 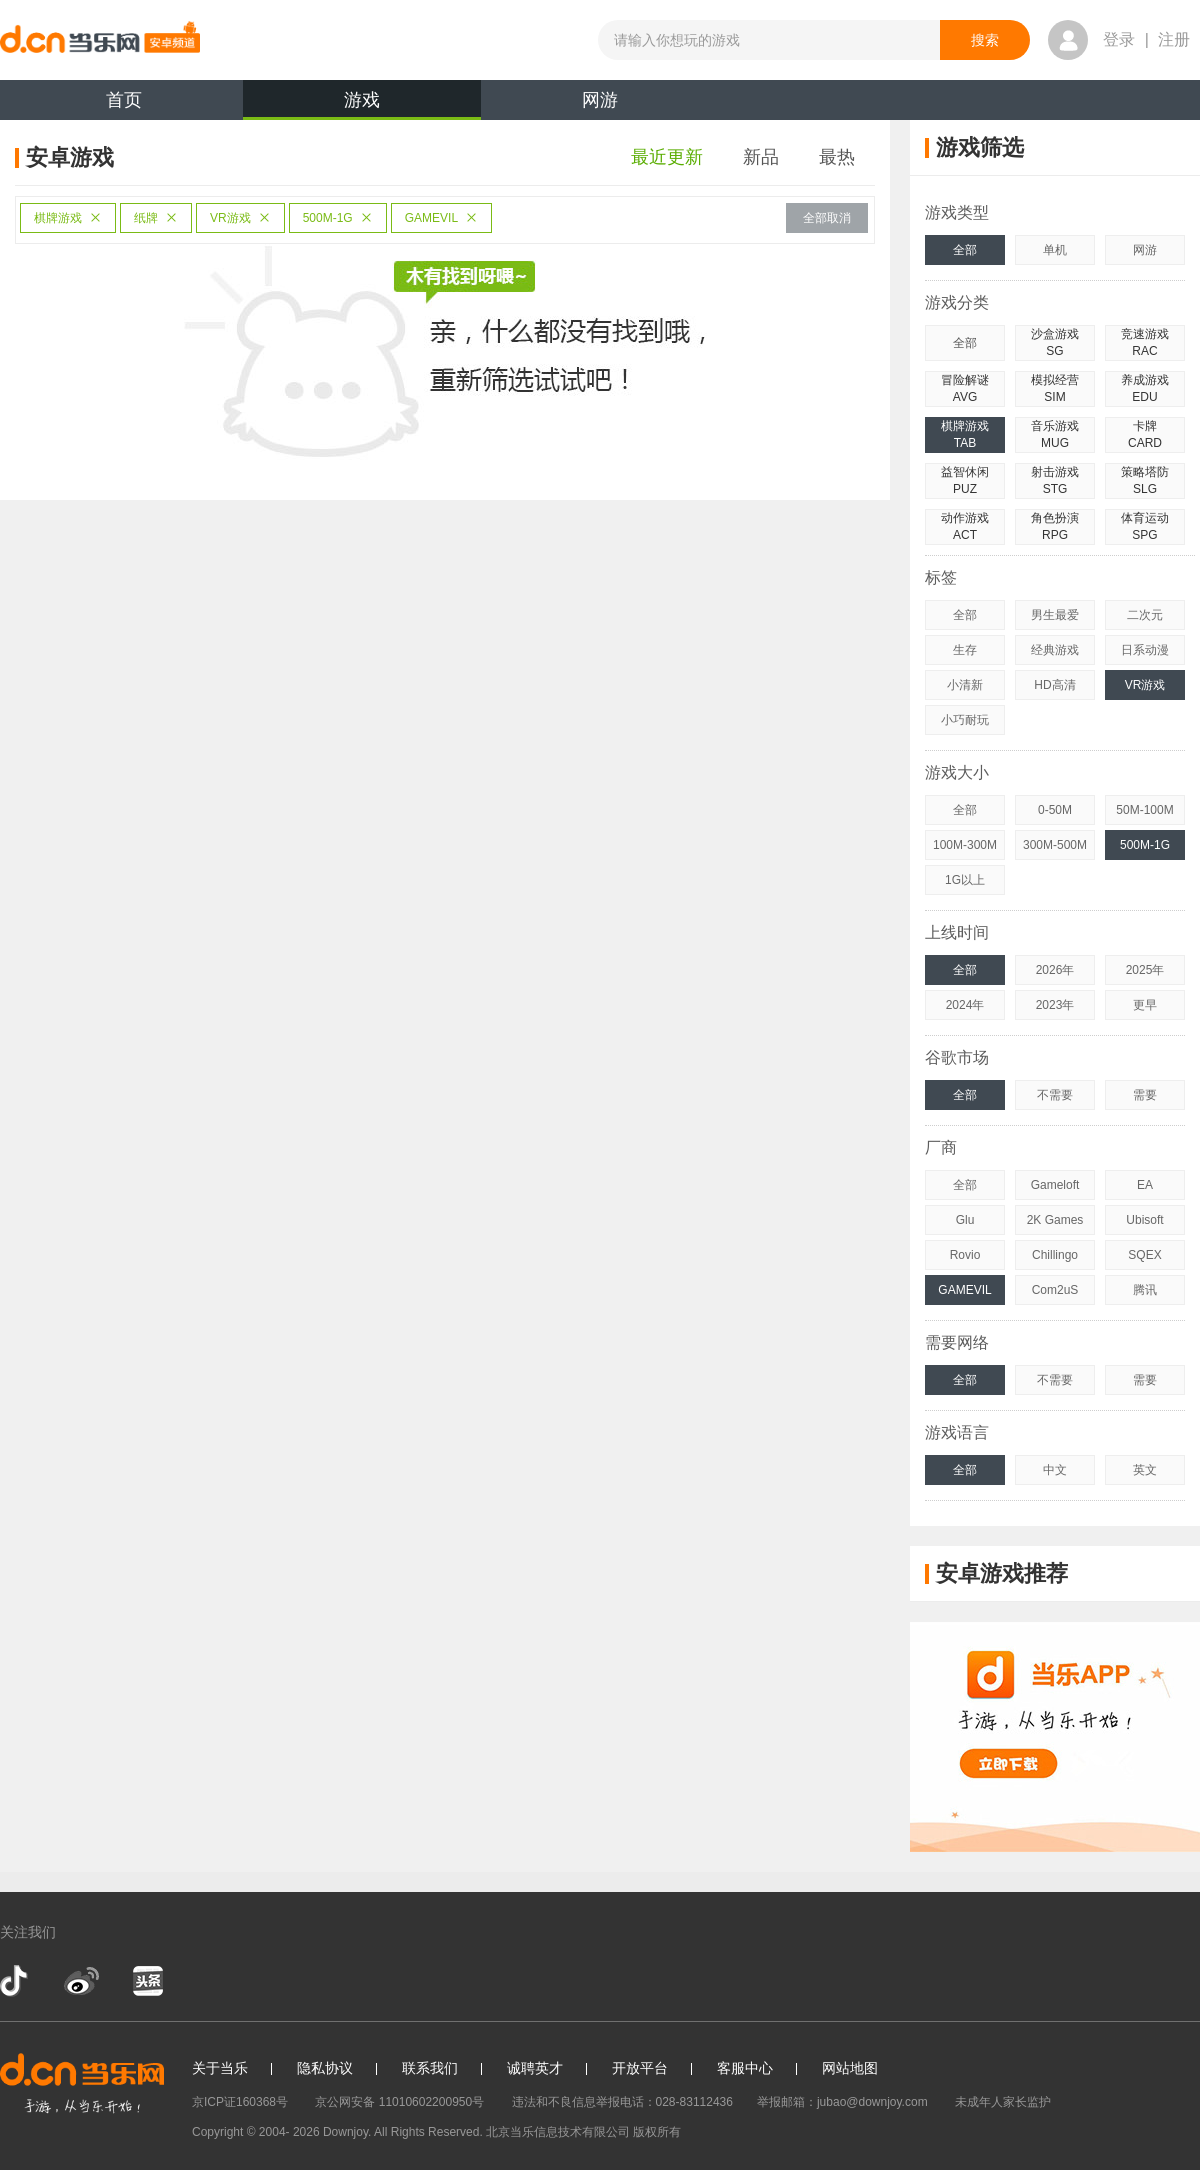 What do you see at coordinates (965, 880) in the screenshot?
I see `1G以上` at bounding box center [965, 880].